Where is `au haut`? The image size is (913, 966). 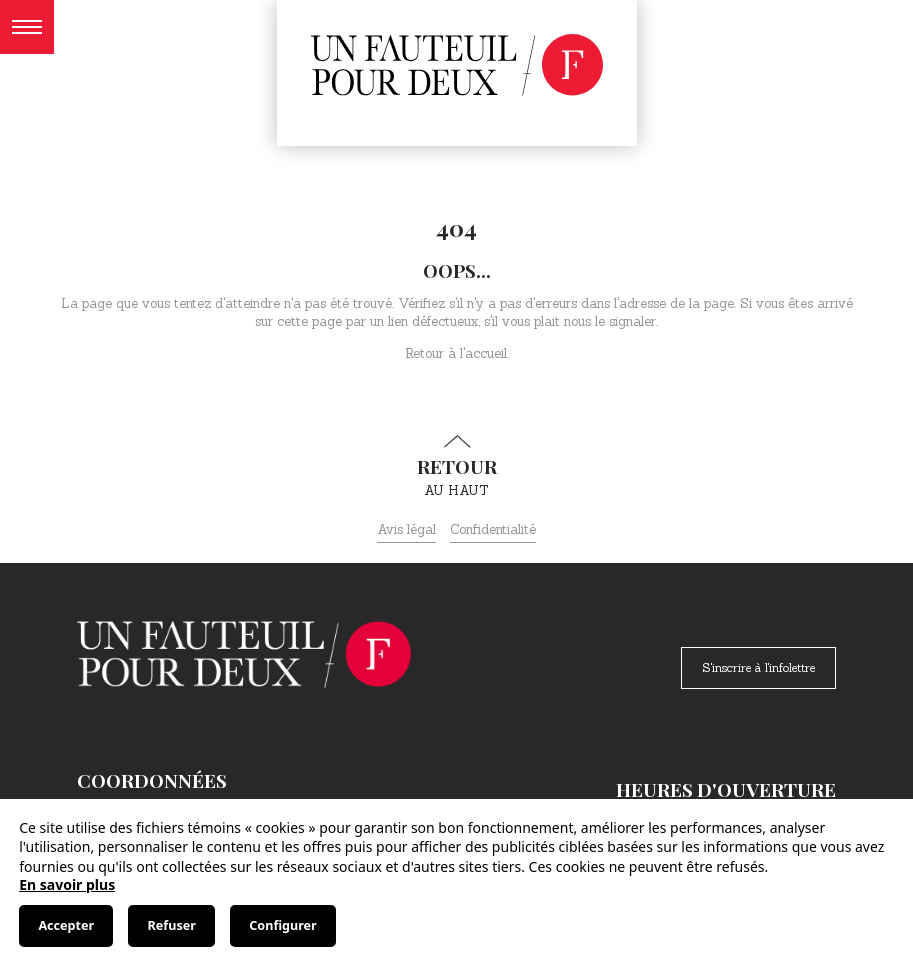
au haut is located at coordinates (457, 467).